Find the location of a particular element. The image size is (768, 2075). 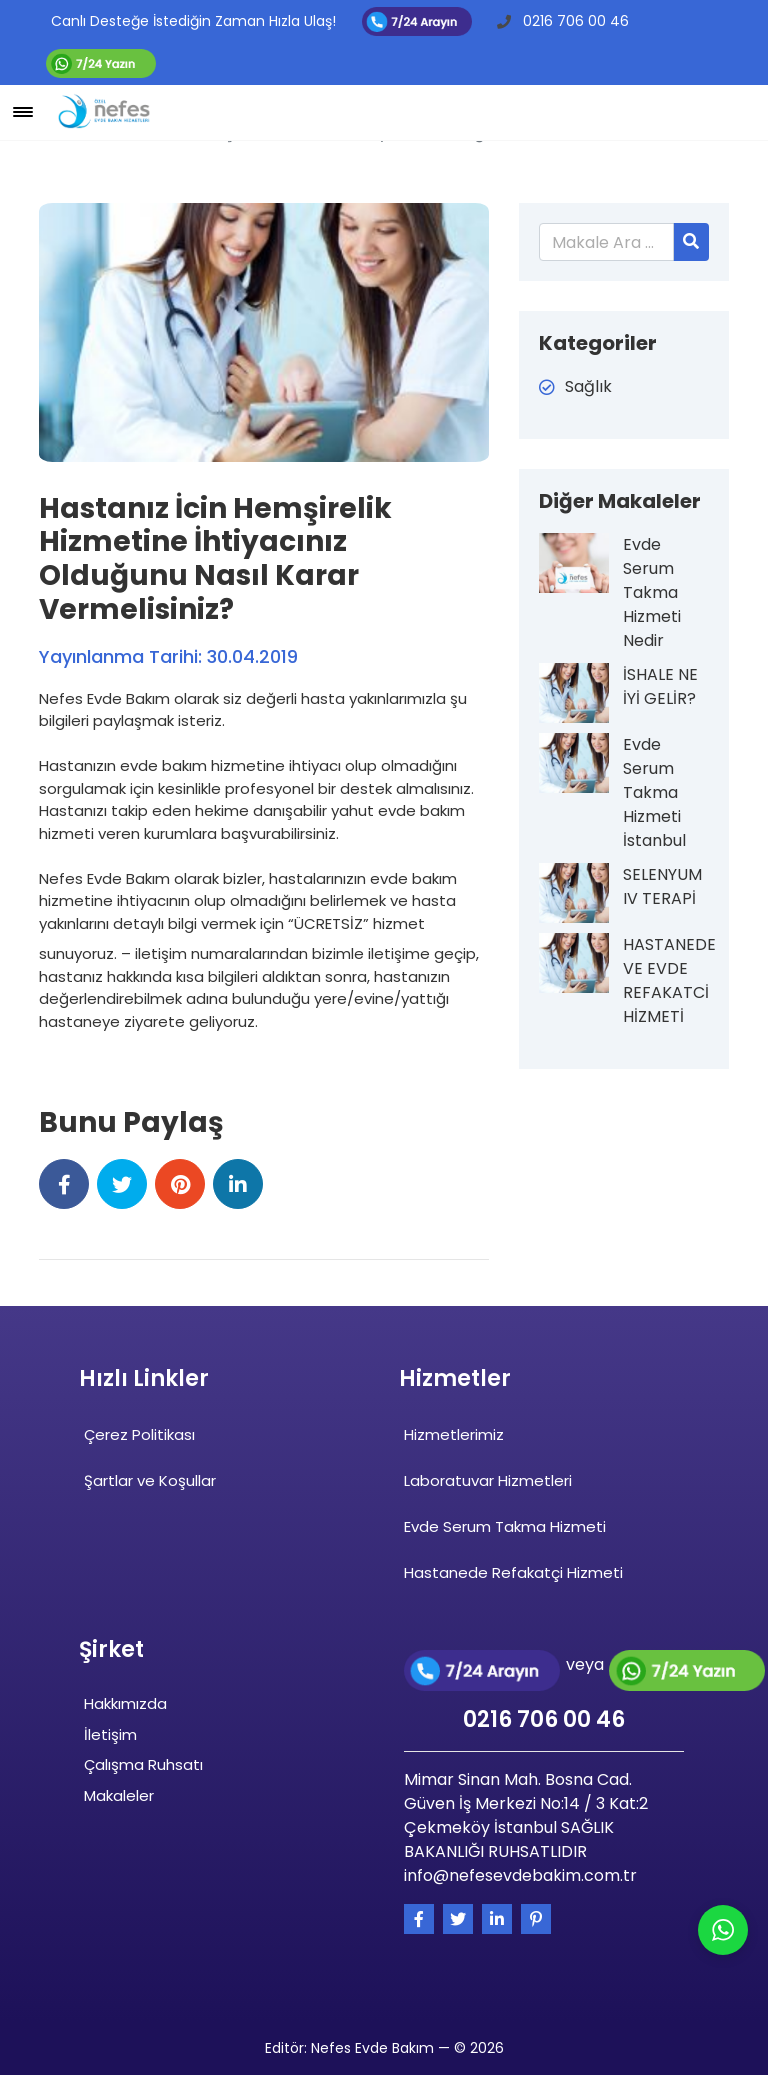

Evde Serum Takma Hizmeti Nedir is located at coordinates (652, 592).